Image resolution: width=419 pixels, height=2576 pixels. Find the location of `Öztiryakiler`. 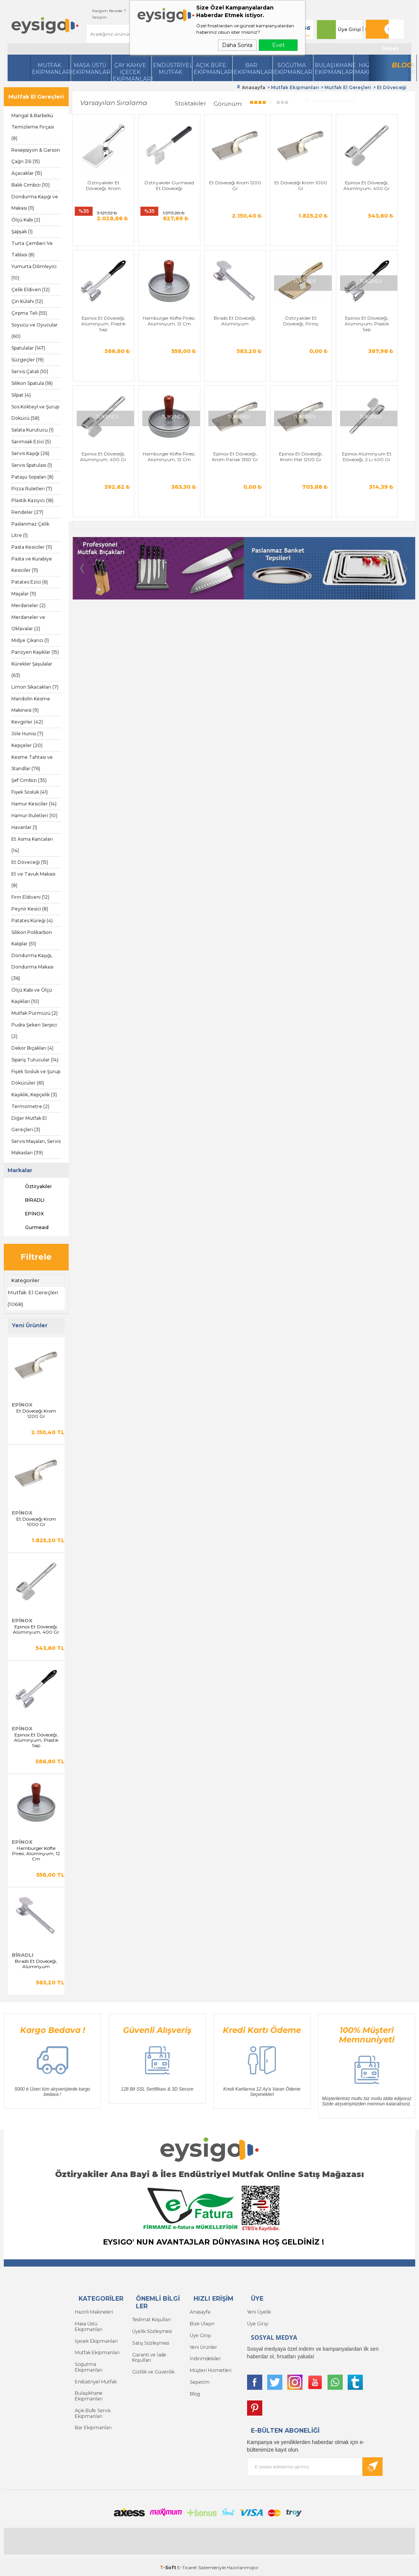

Öztiryakiler is located at coordinates (31, 1186).